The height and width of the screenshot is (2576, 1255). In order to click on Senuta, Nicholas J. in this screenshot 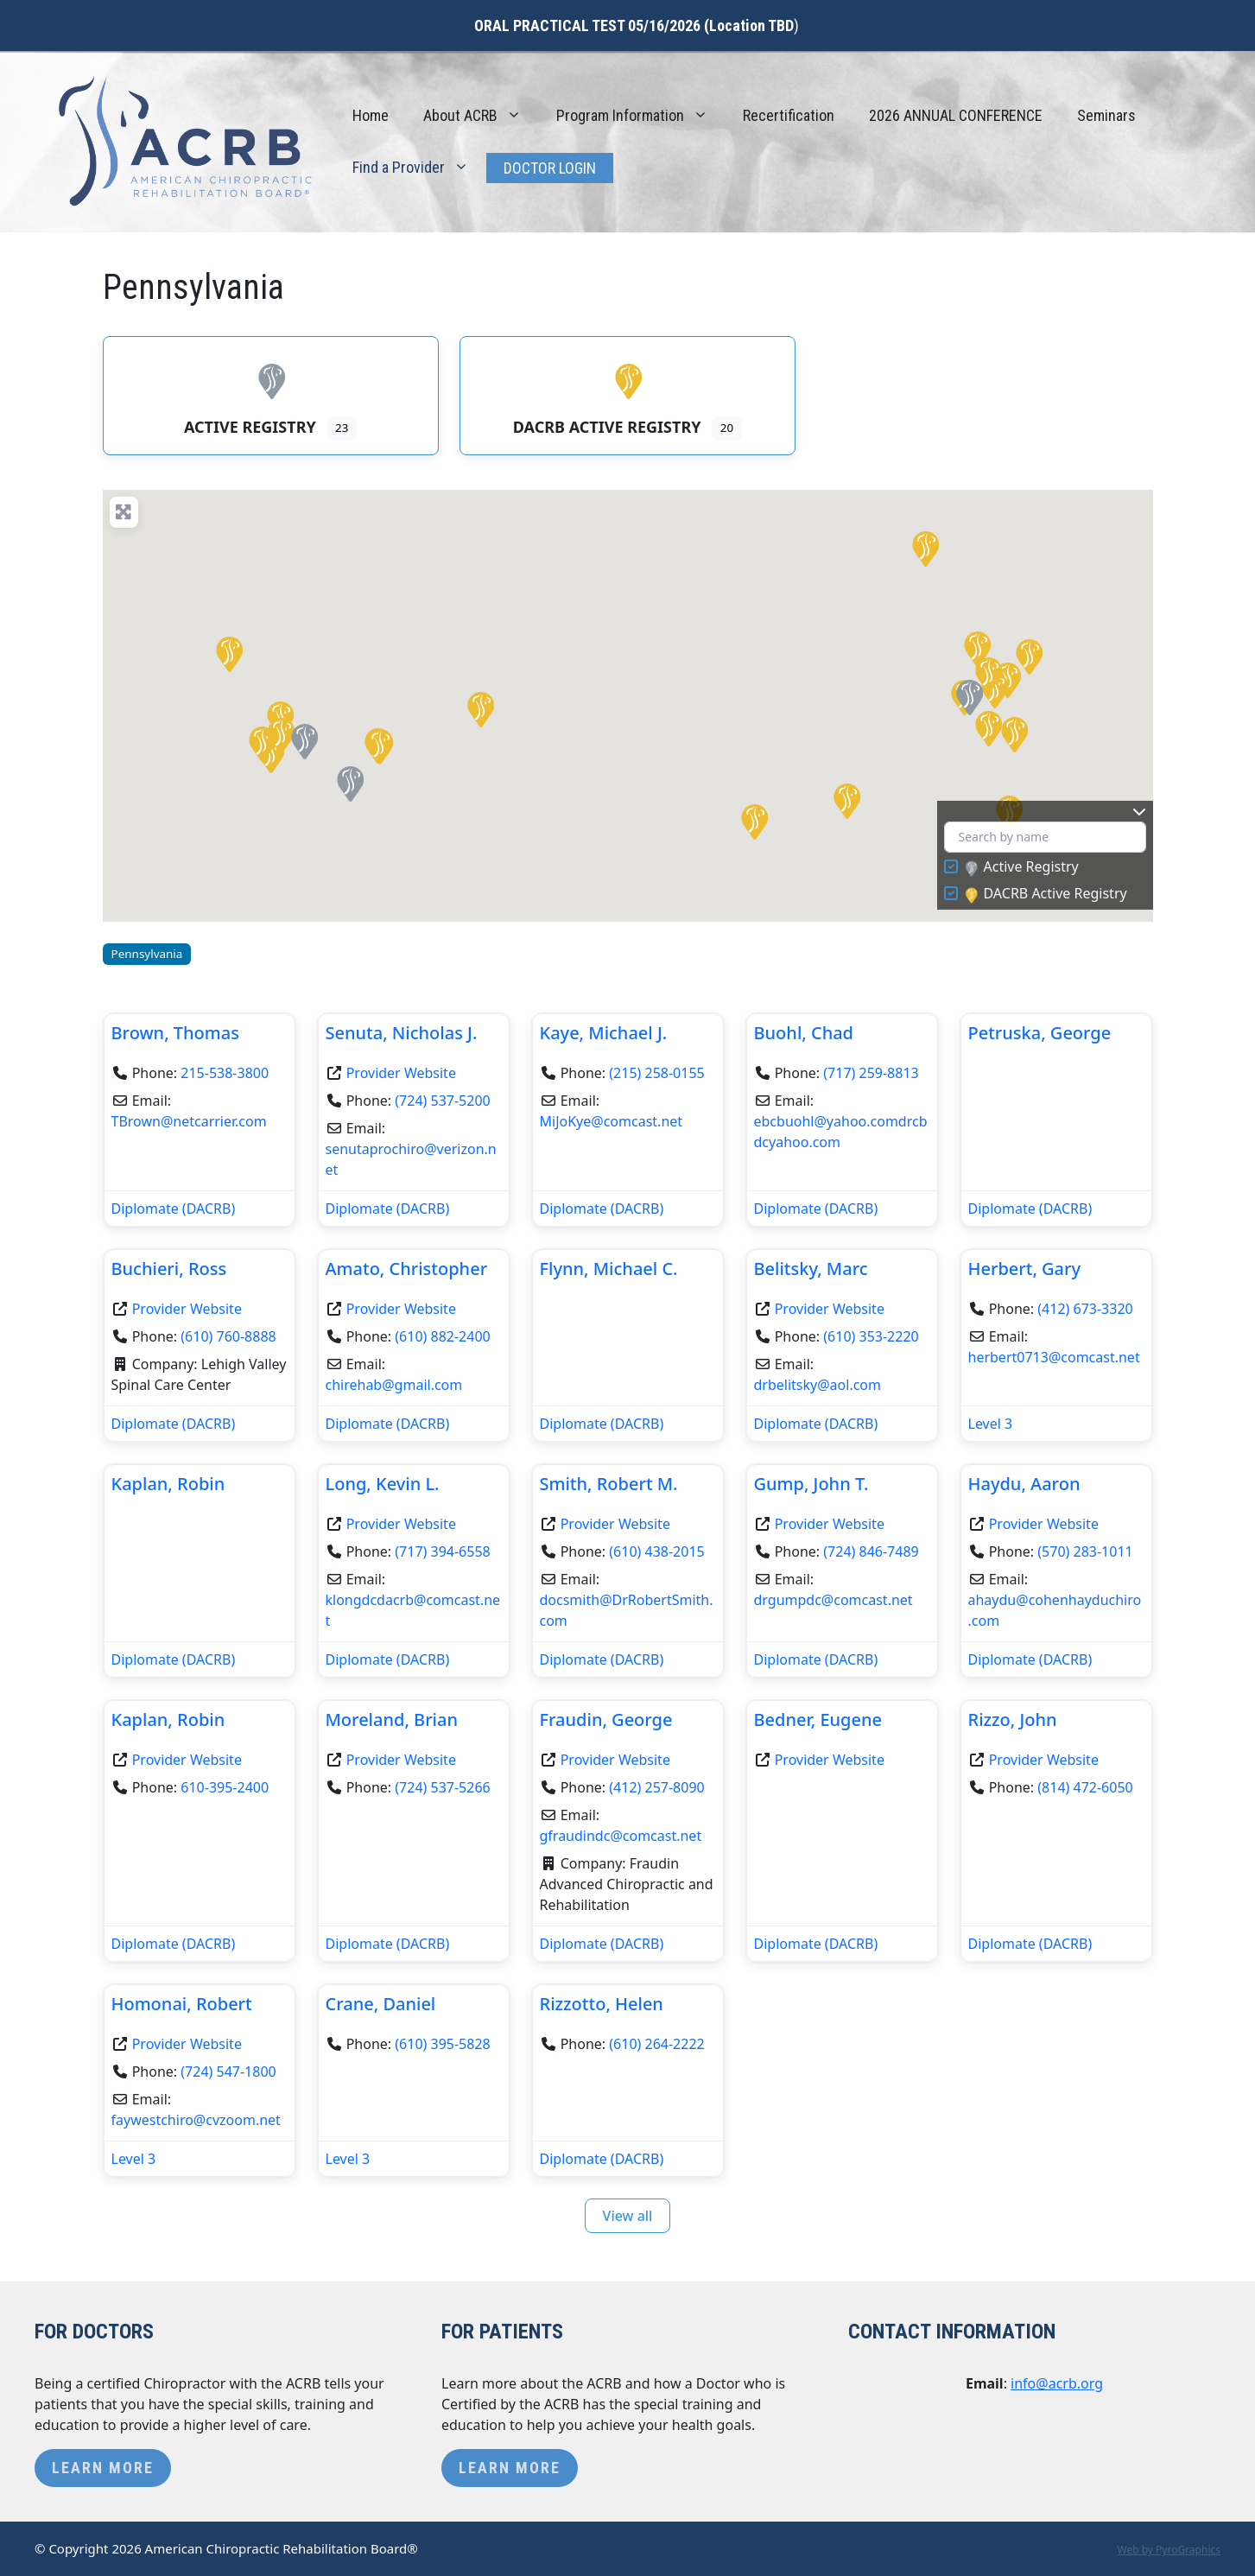, I will do `click(402, 1032)`.